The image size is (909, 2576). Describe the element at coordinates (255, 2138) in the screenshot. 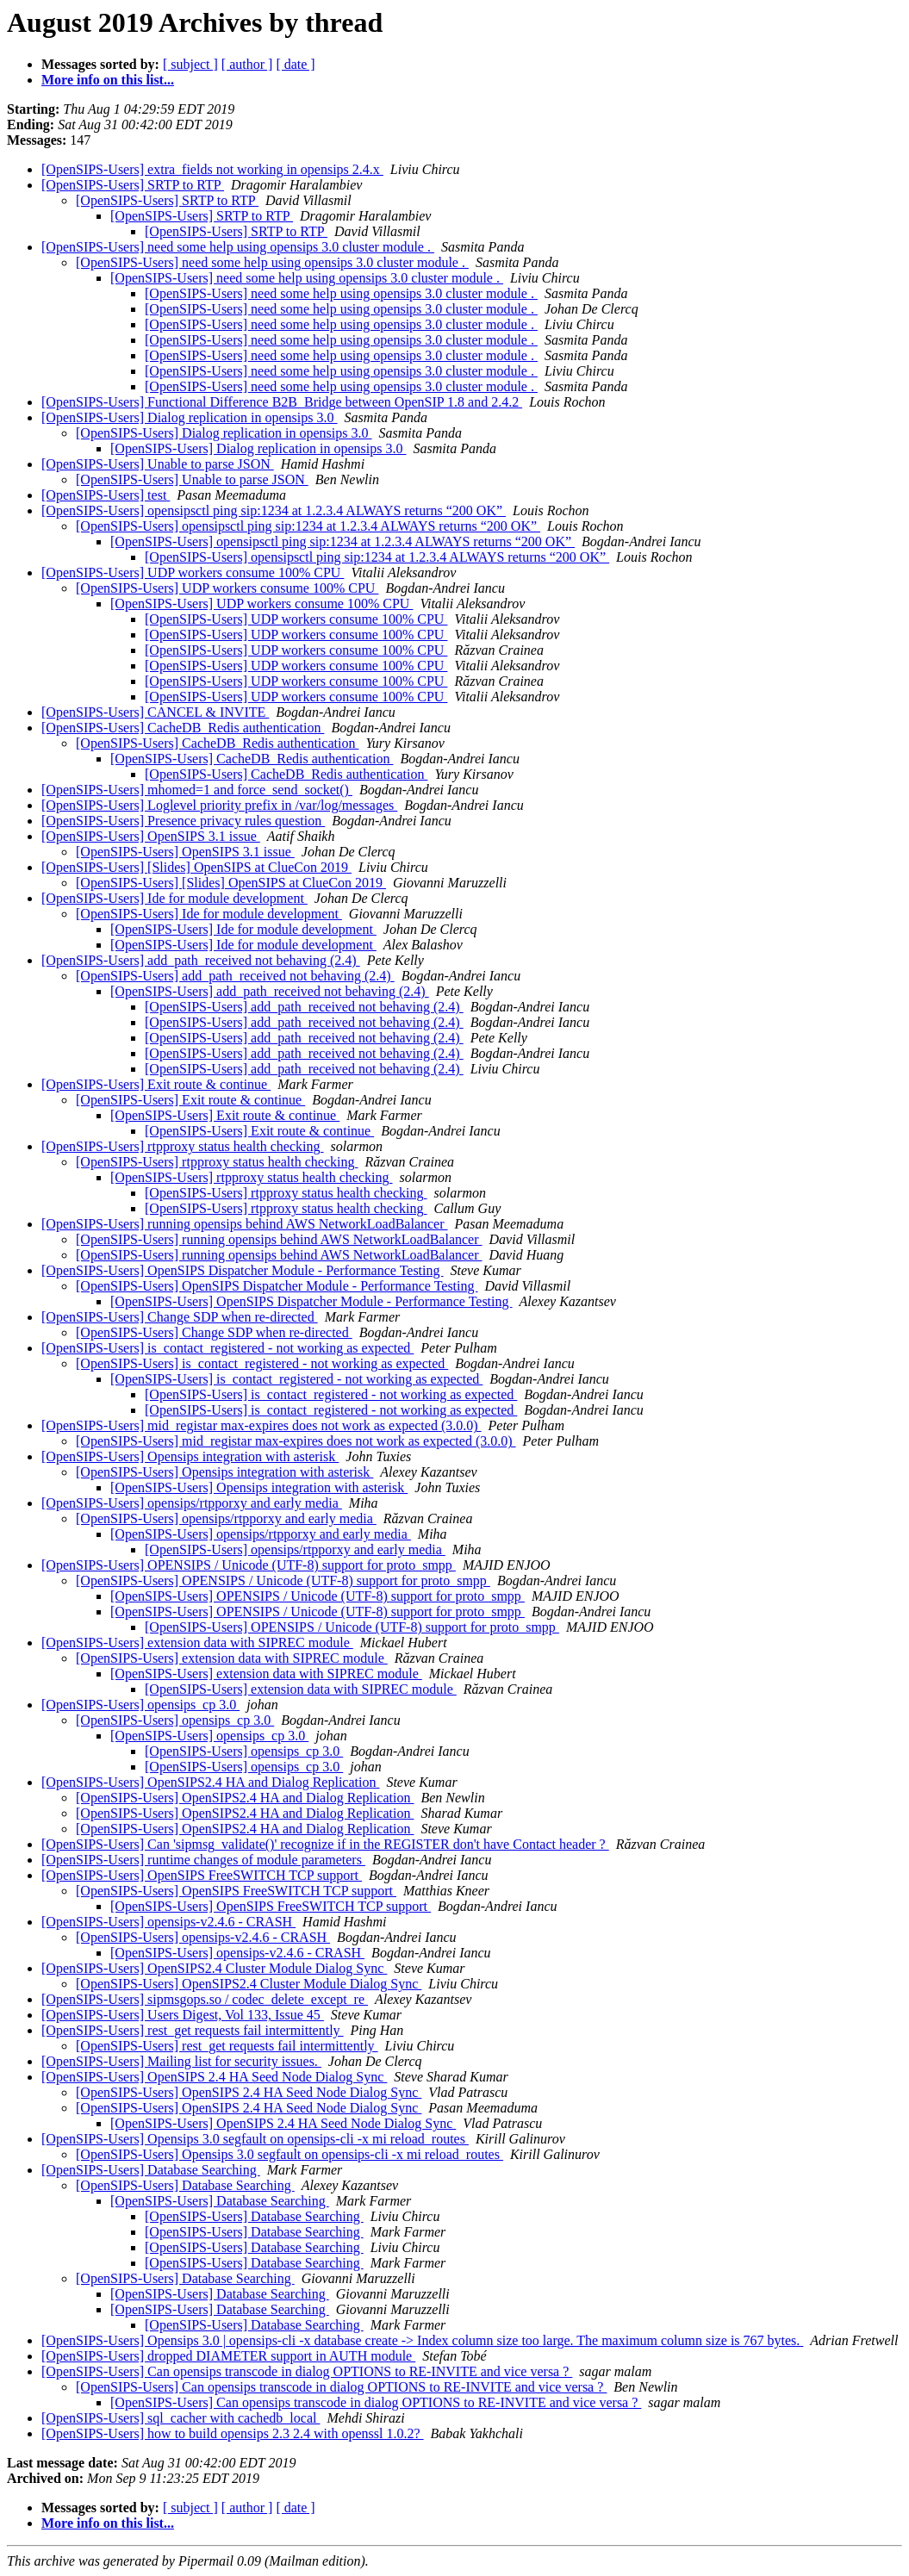

I see `[OpenSIPS-Users] Opensips 3.0 segfault on opensips-cli -x mi reload_routes` at that location.